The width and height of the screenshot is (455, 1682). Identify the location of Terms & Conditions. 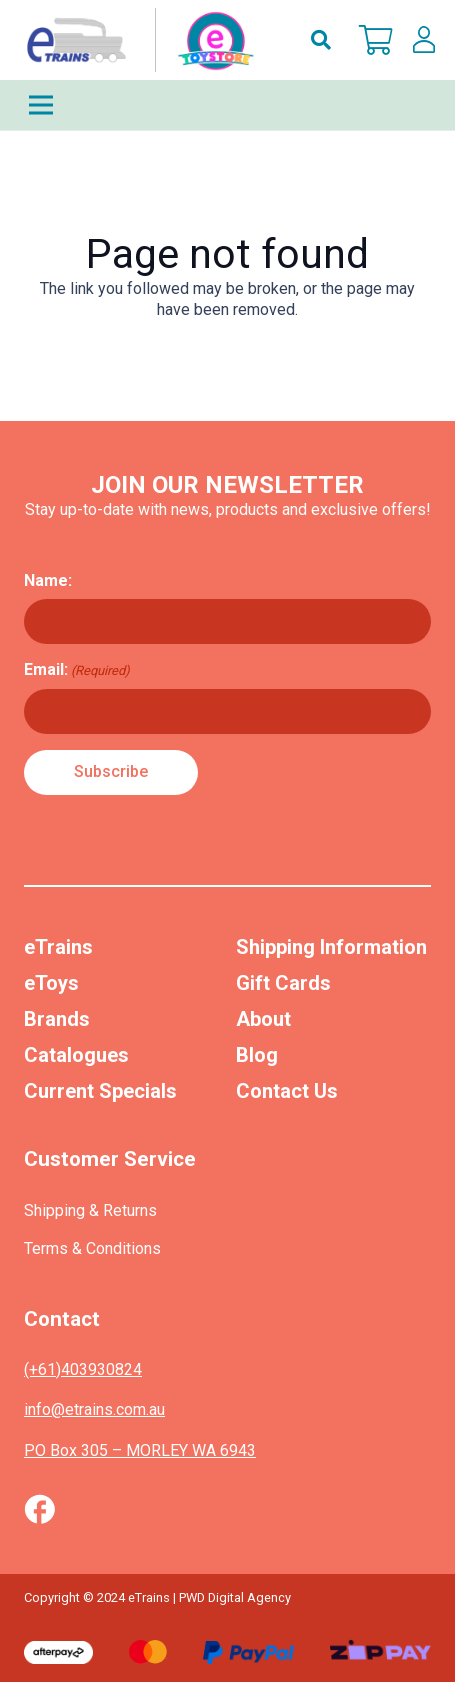
(92, 1248).